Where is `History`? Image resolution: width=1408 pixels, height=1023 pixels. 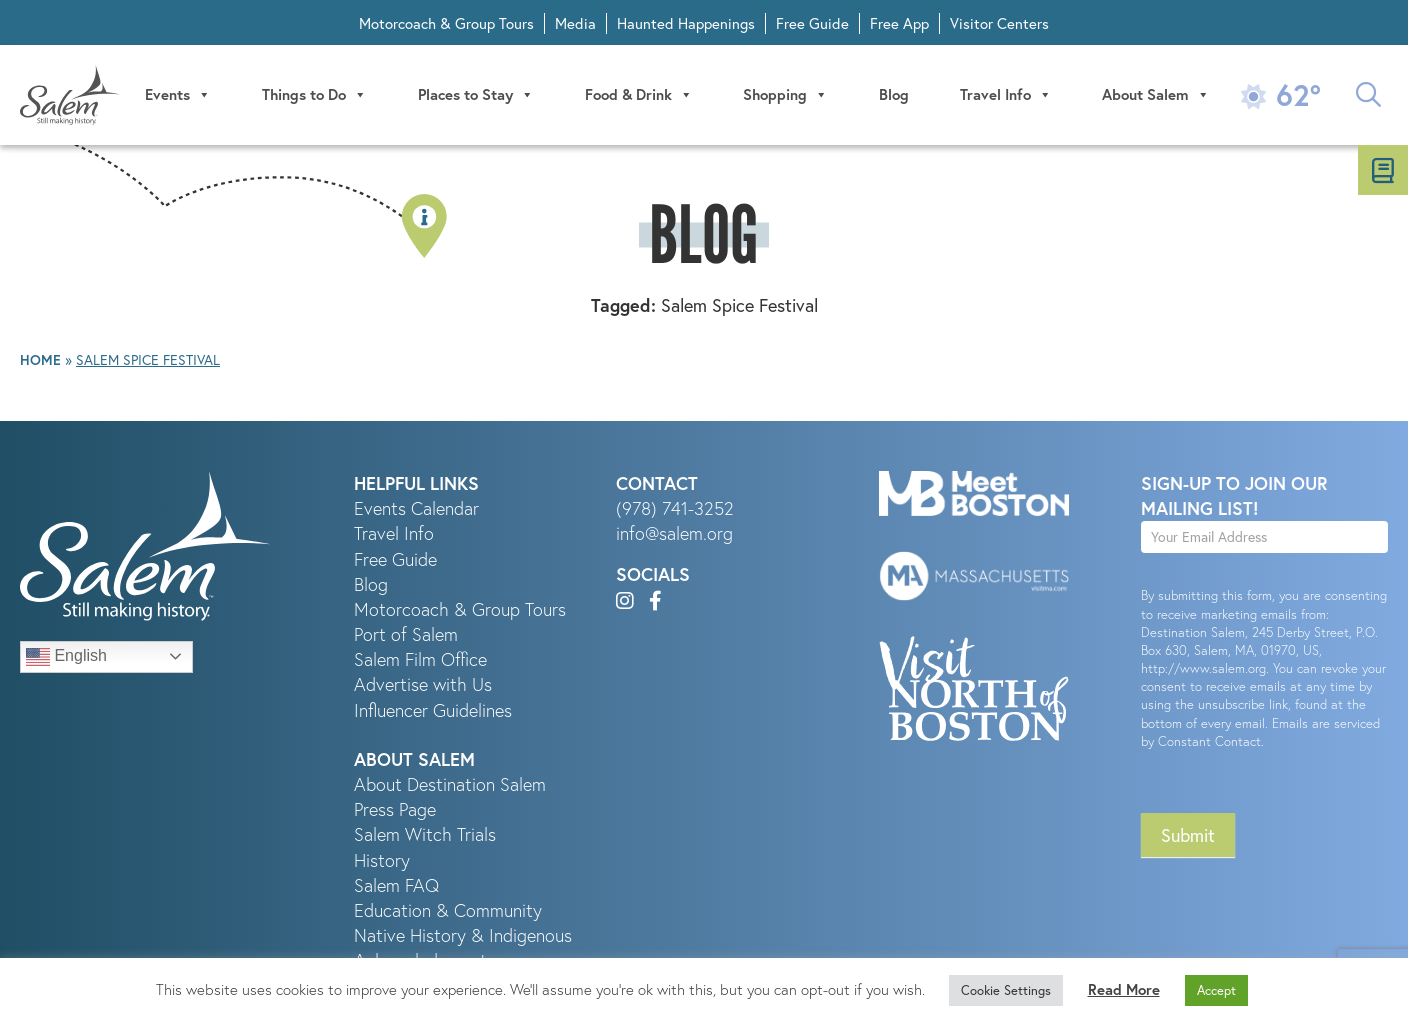 History is located at coordinates (382, 860).